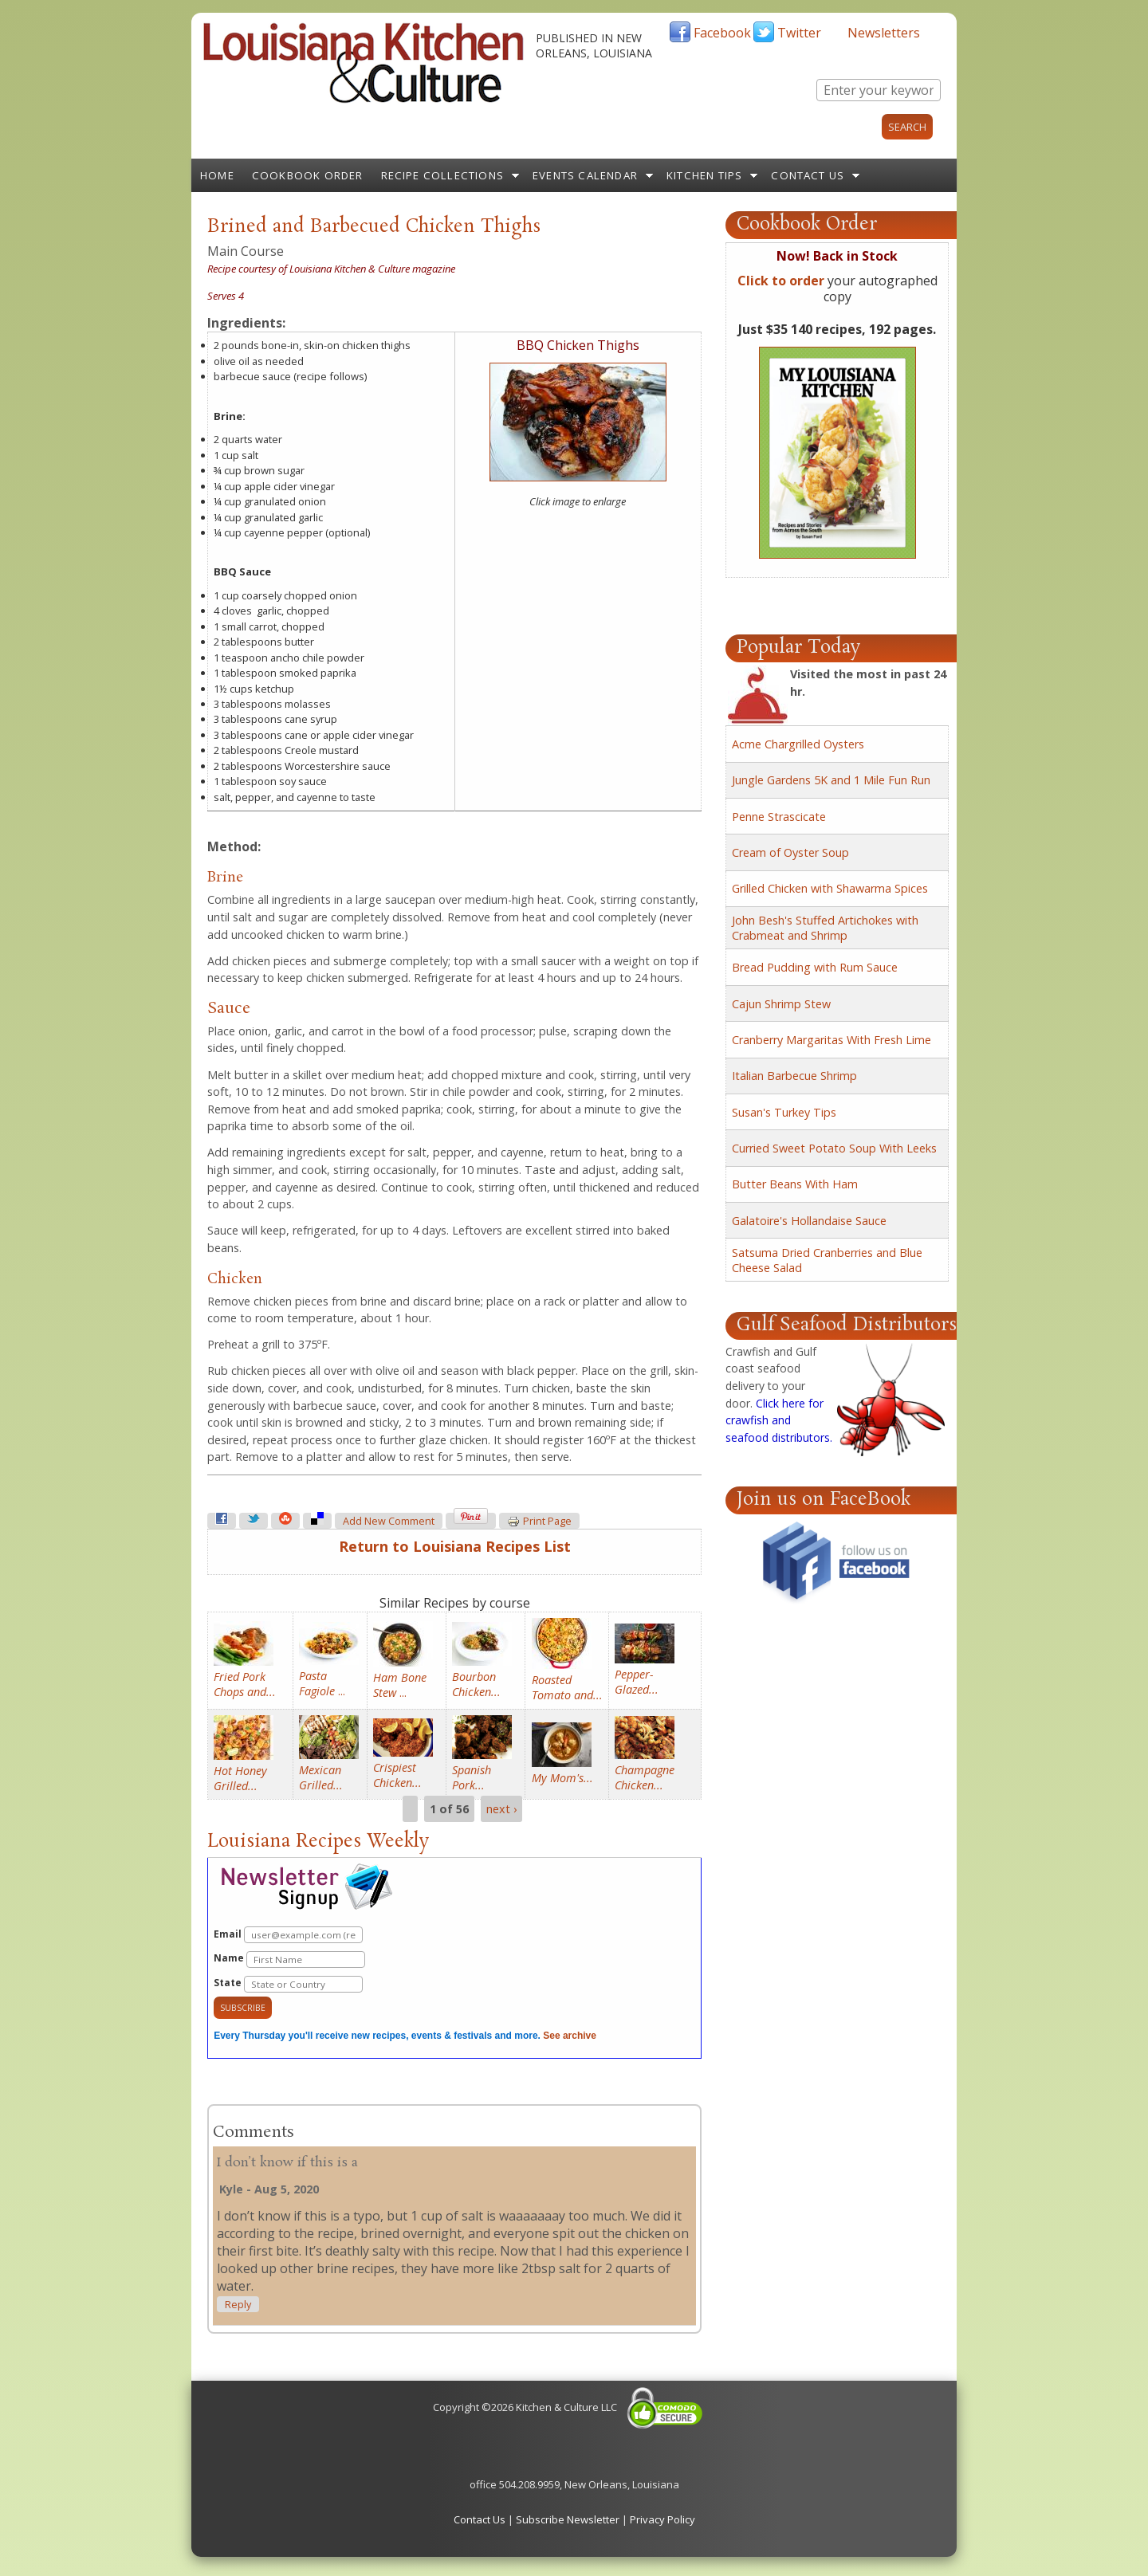  What do you see at coordinates (288, 1984) in the screenshot?
I see `State` at bounding box center [288, 1984].